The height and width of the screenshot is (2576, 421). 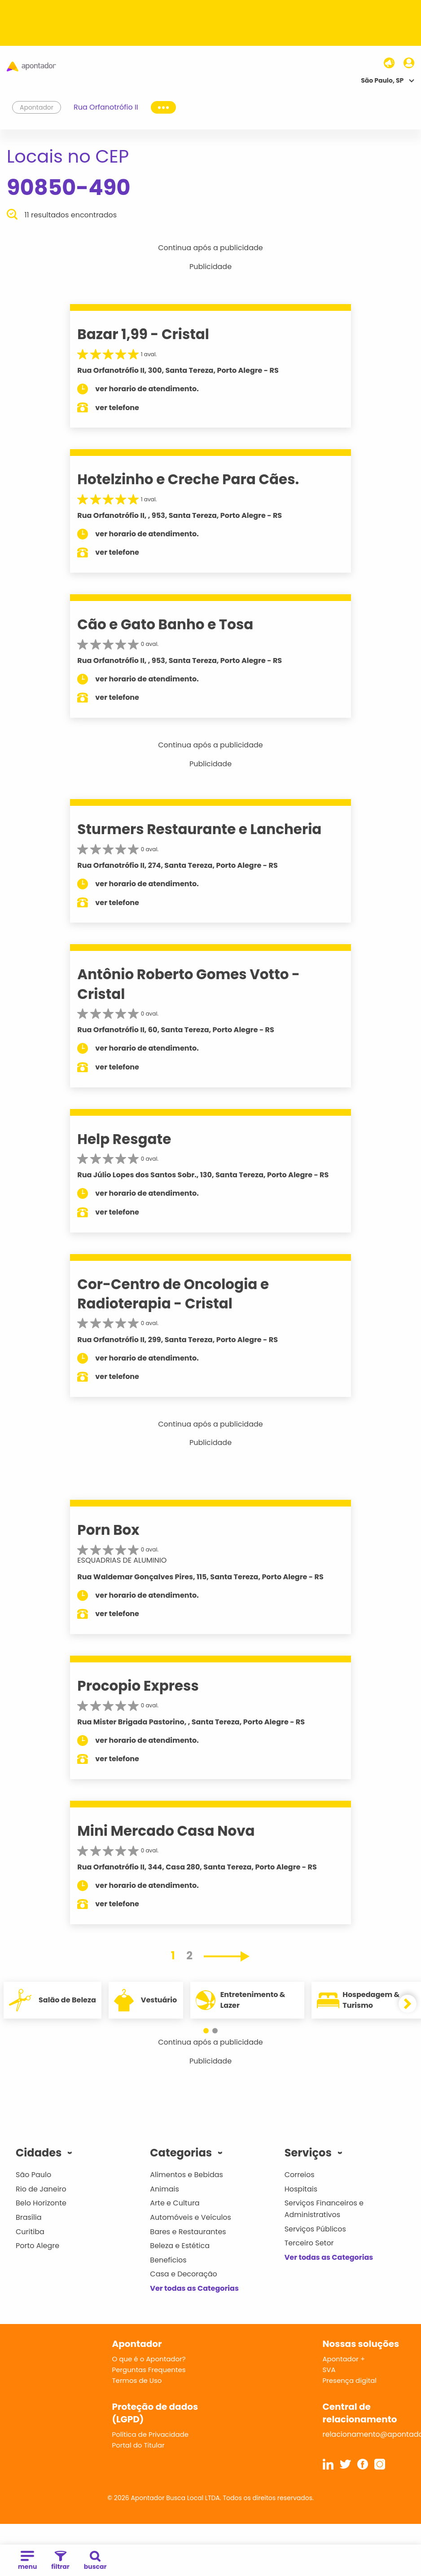 I want to click on [button], so click(x=206, y=2030).